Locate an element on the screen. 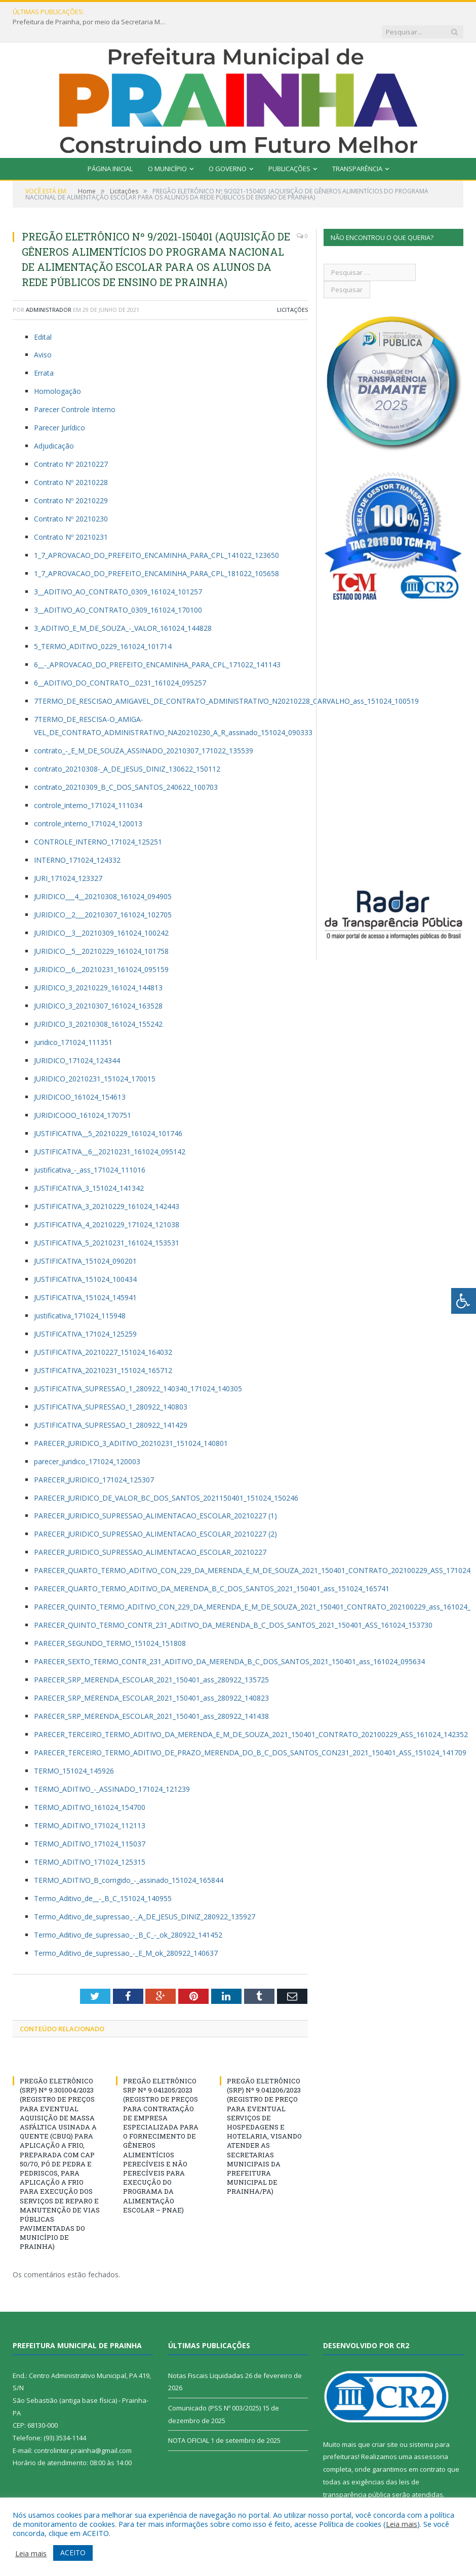 The height and width of the screenshot is (2576, 476). JUSTIFICATIVA_151024_100434 is located at coordinates (85, 1259).